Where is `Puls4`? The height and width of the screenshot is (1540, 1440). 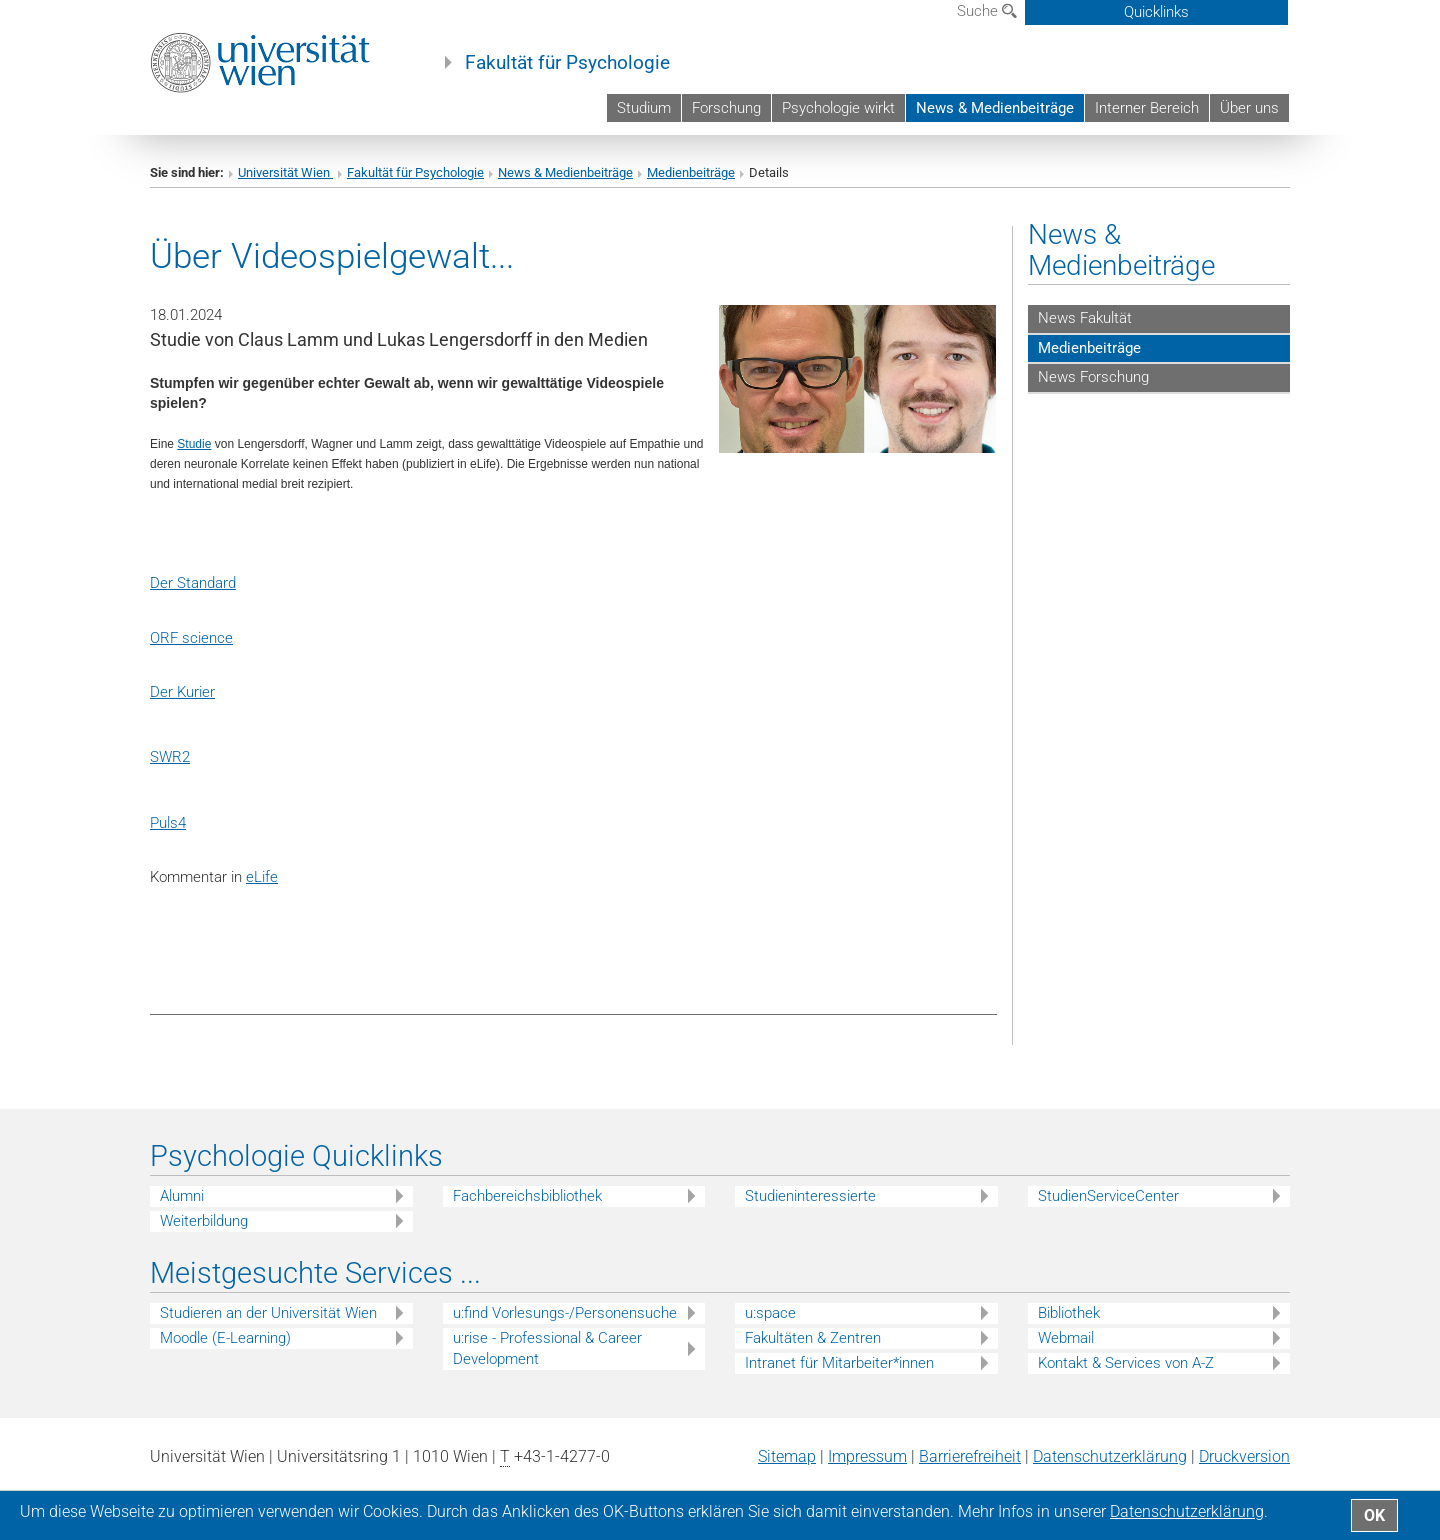 Puls4 is located at coordinates (168, 823).